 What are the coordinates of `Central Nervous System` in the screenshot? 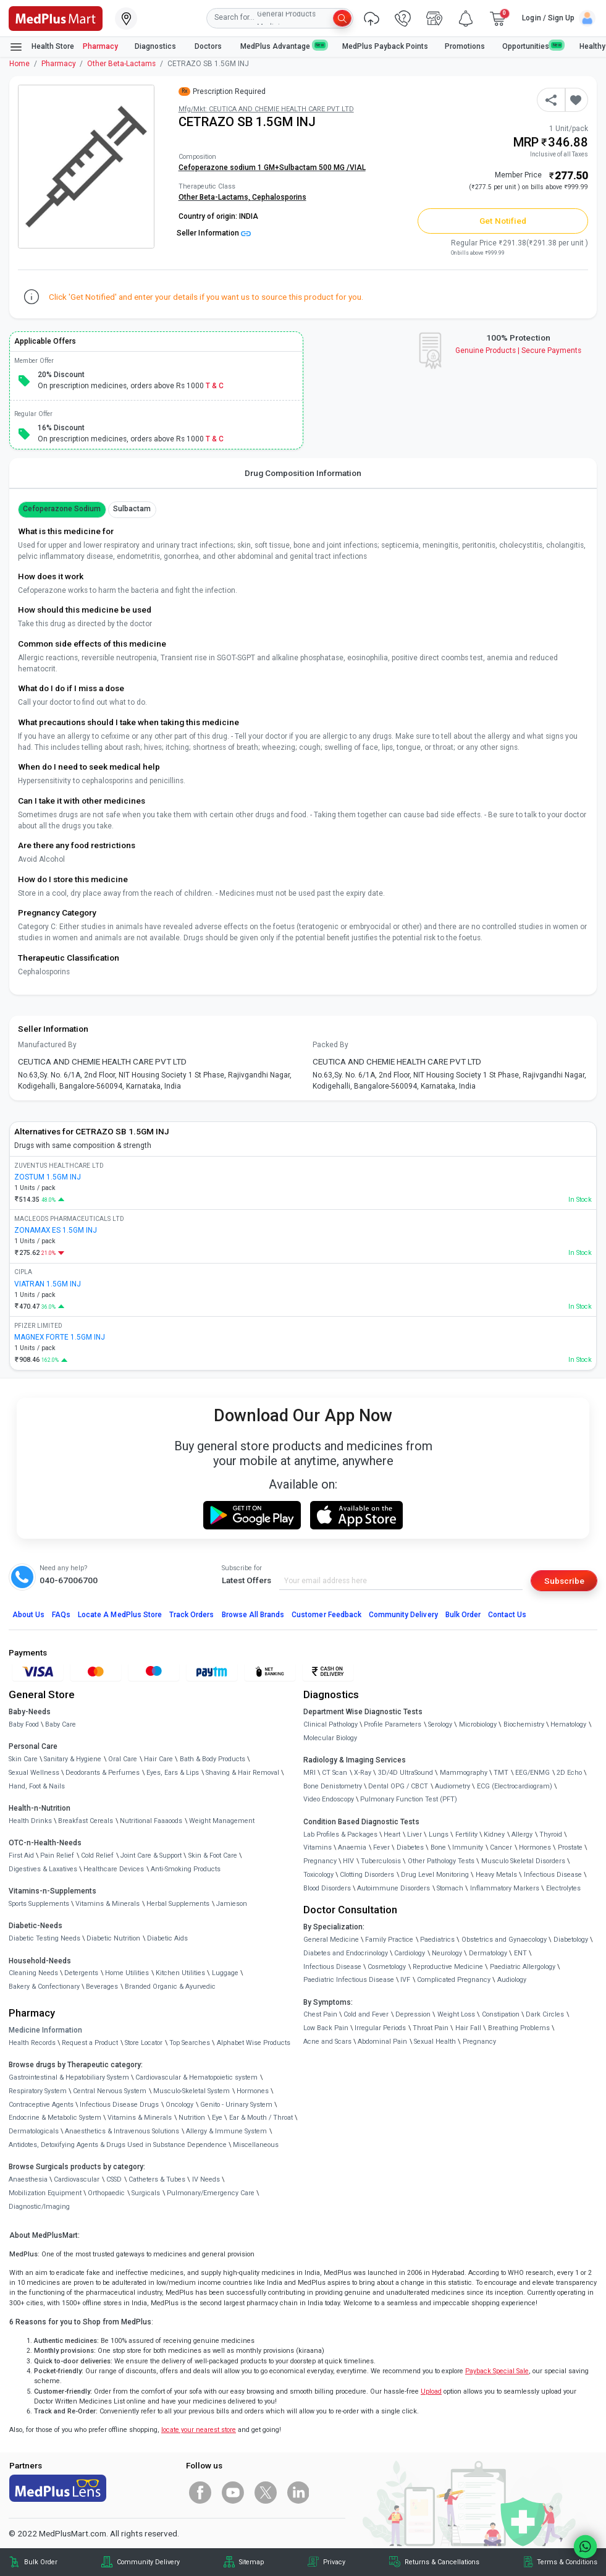 It's located at (109, 2091).